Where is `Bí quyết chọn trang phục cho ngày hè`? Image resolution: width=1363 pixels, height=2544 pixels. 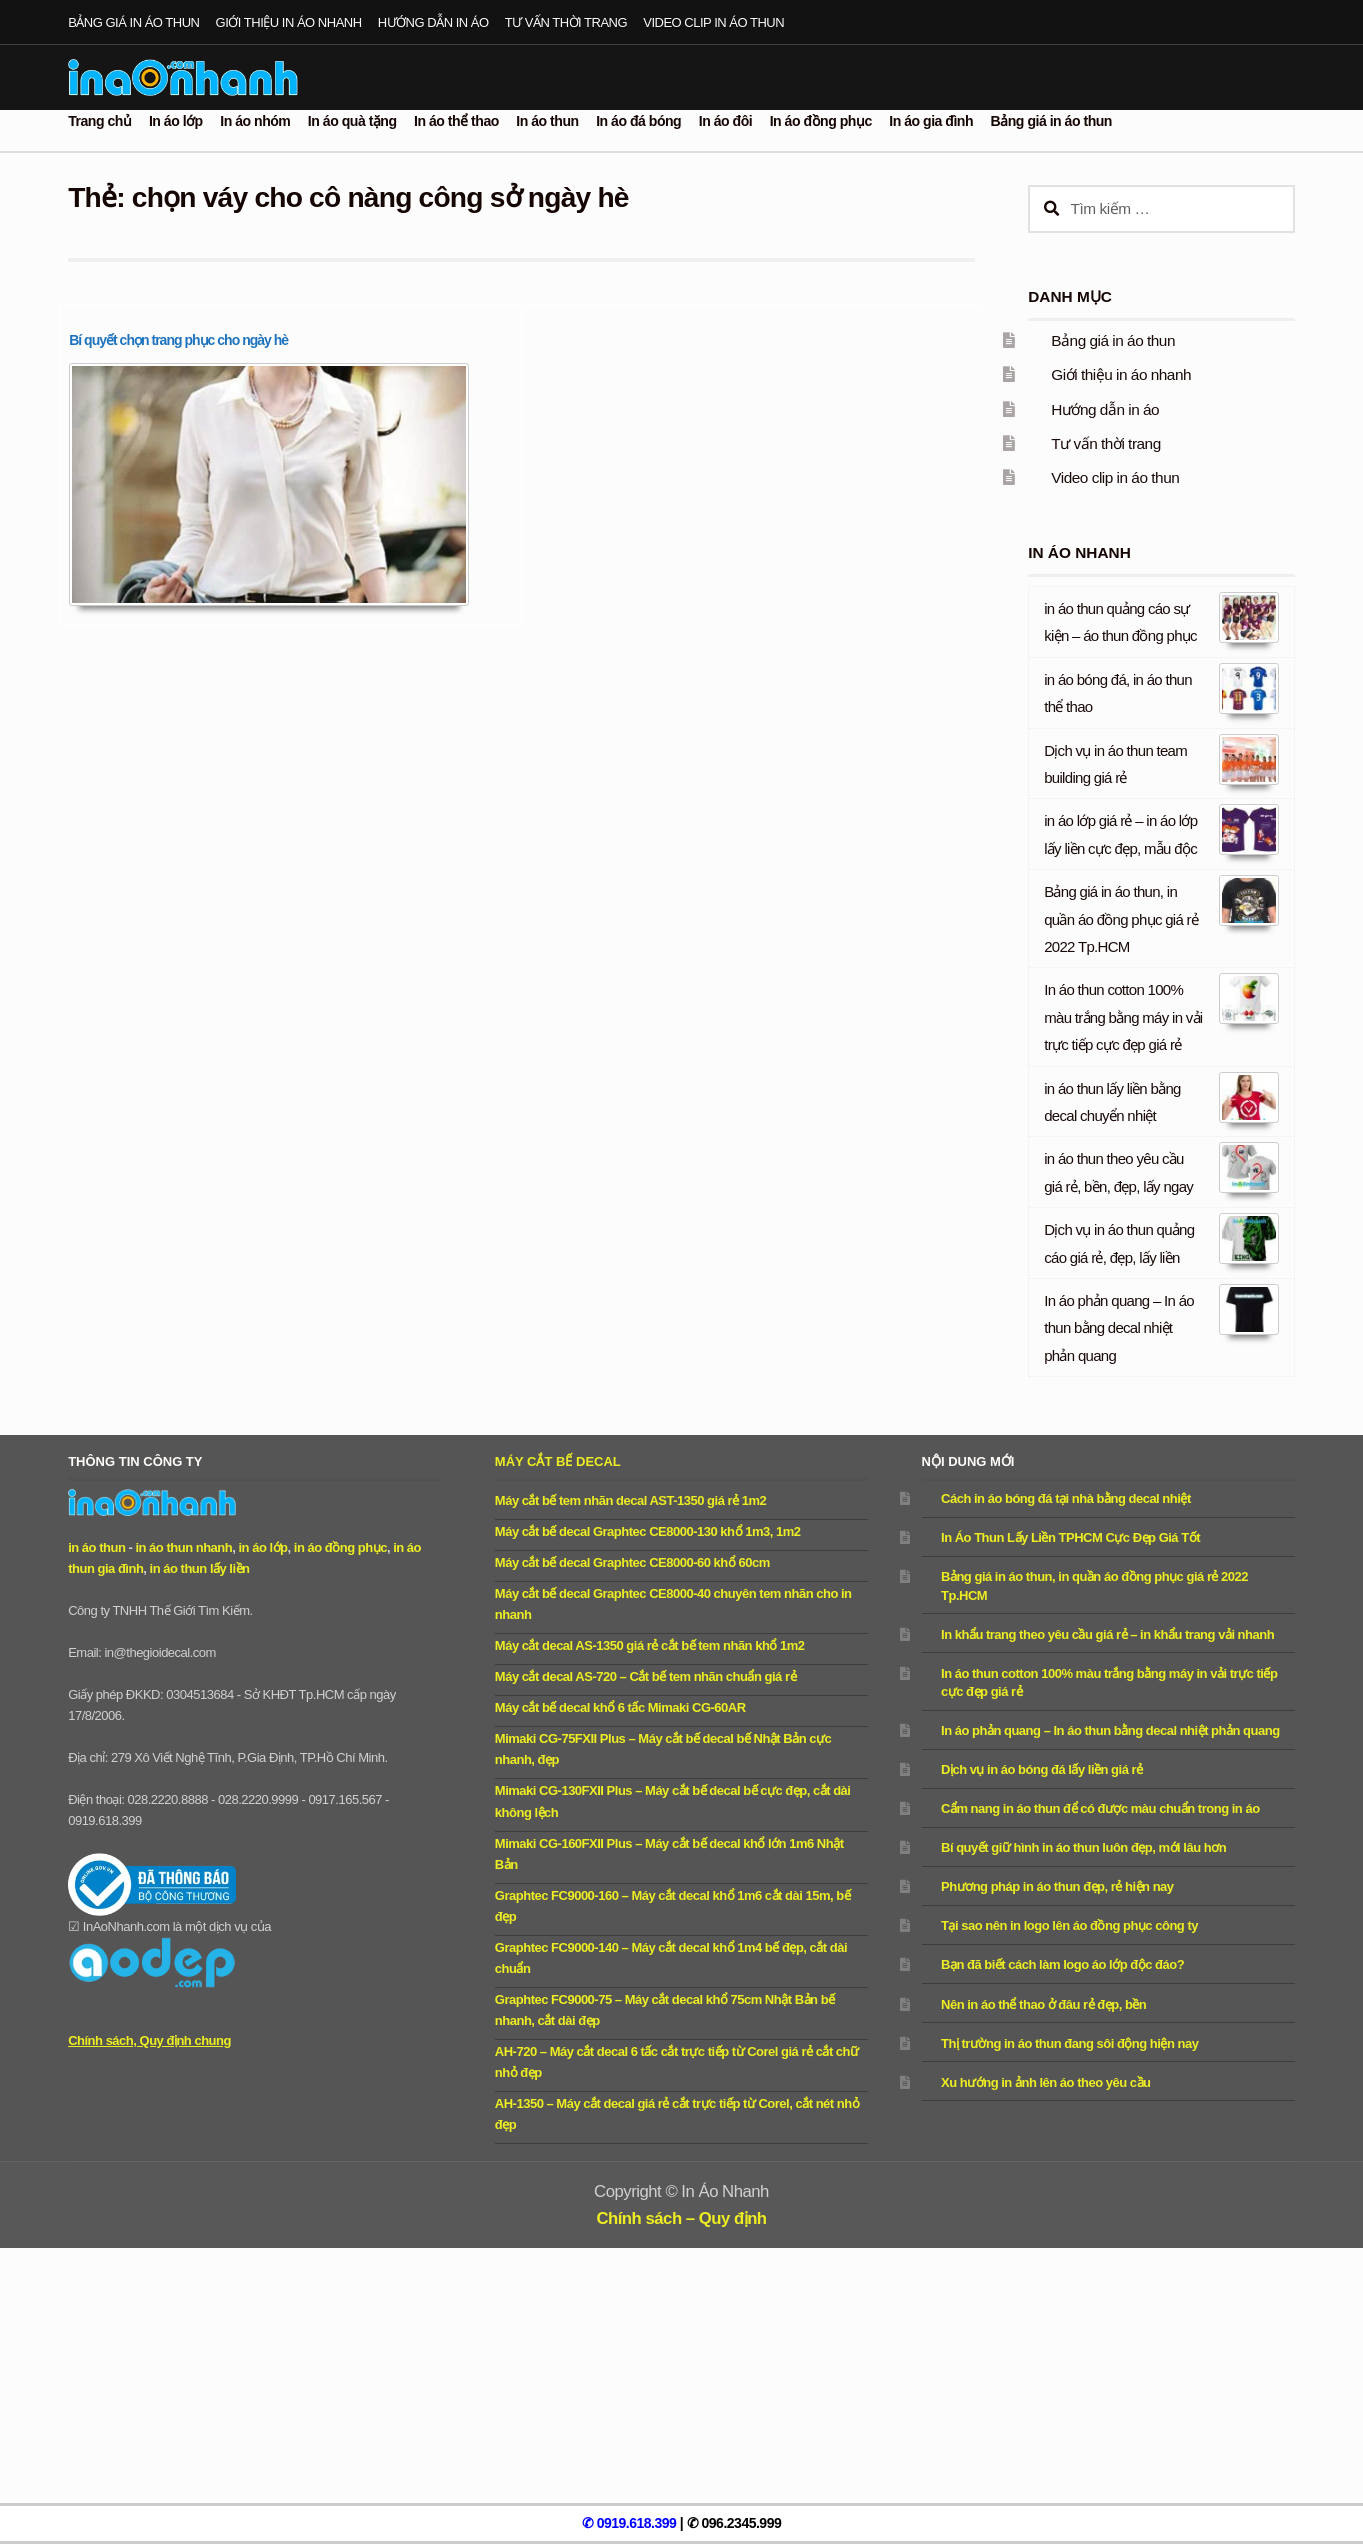
Bí quyết chọn trang phục cho ngày hè is located at coordinates (178, 340).